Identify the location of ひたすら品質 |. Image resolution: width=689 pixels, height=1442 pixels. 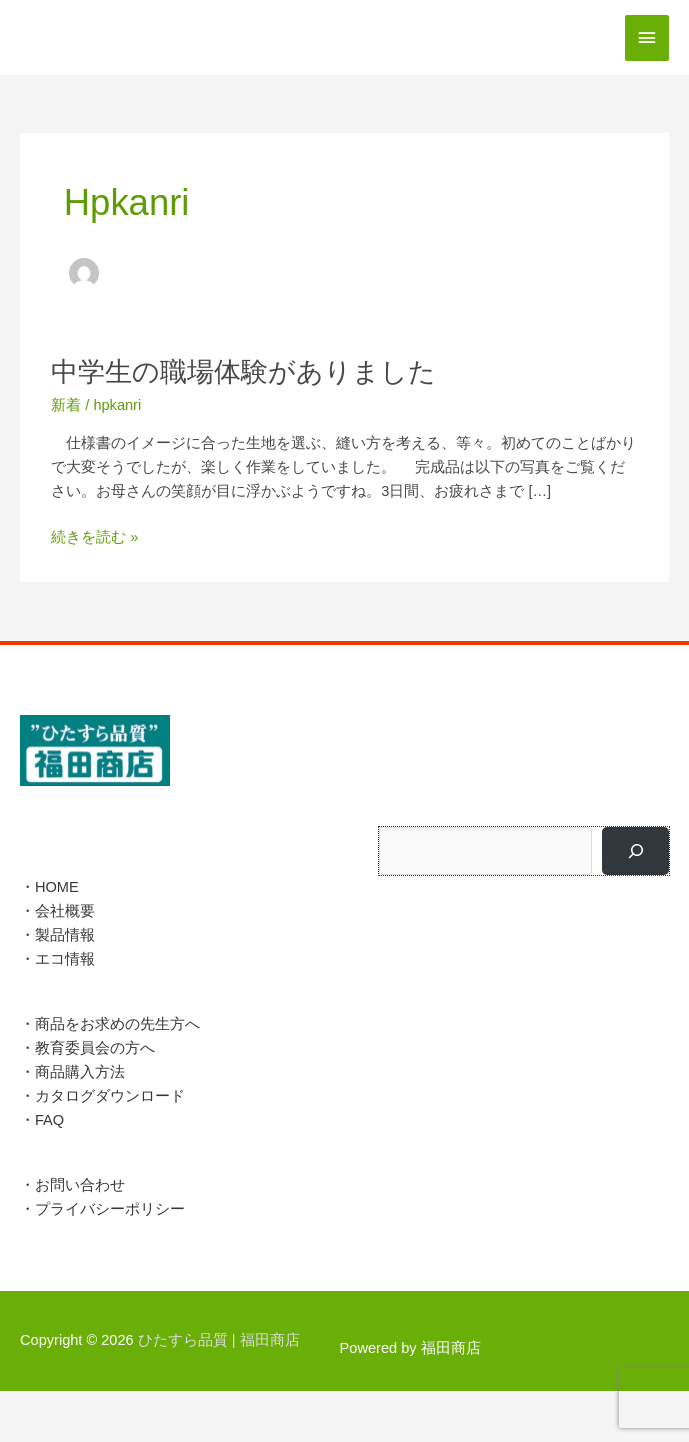
(219, 1340).